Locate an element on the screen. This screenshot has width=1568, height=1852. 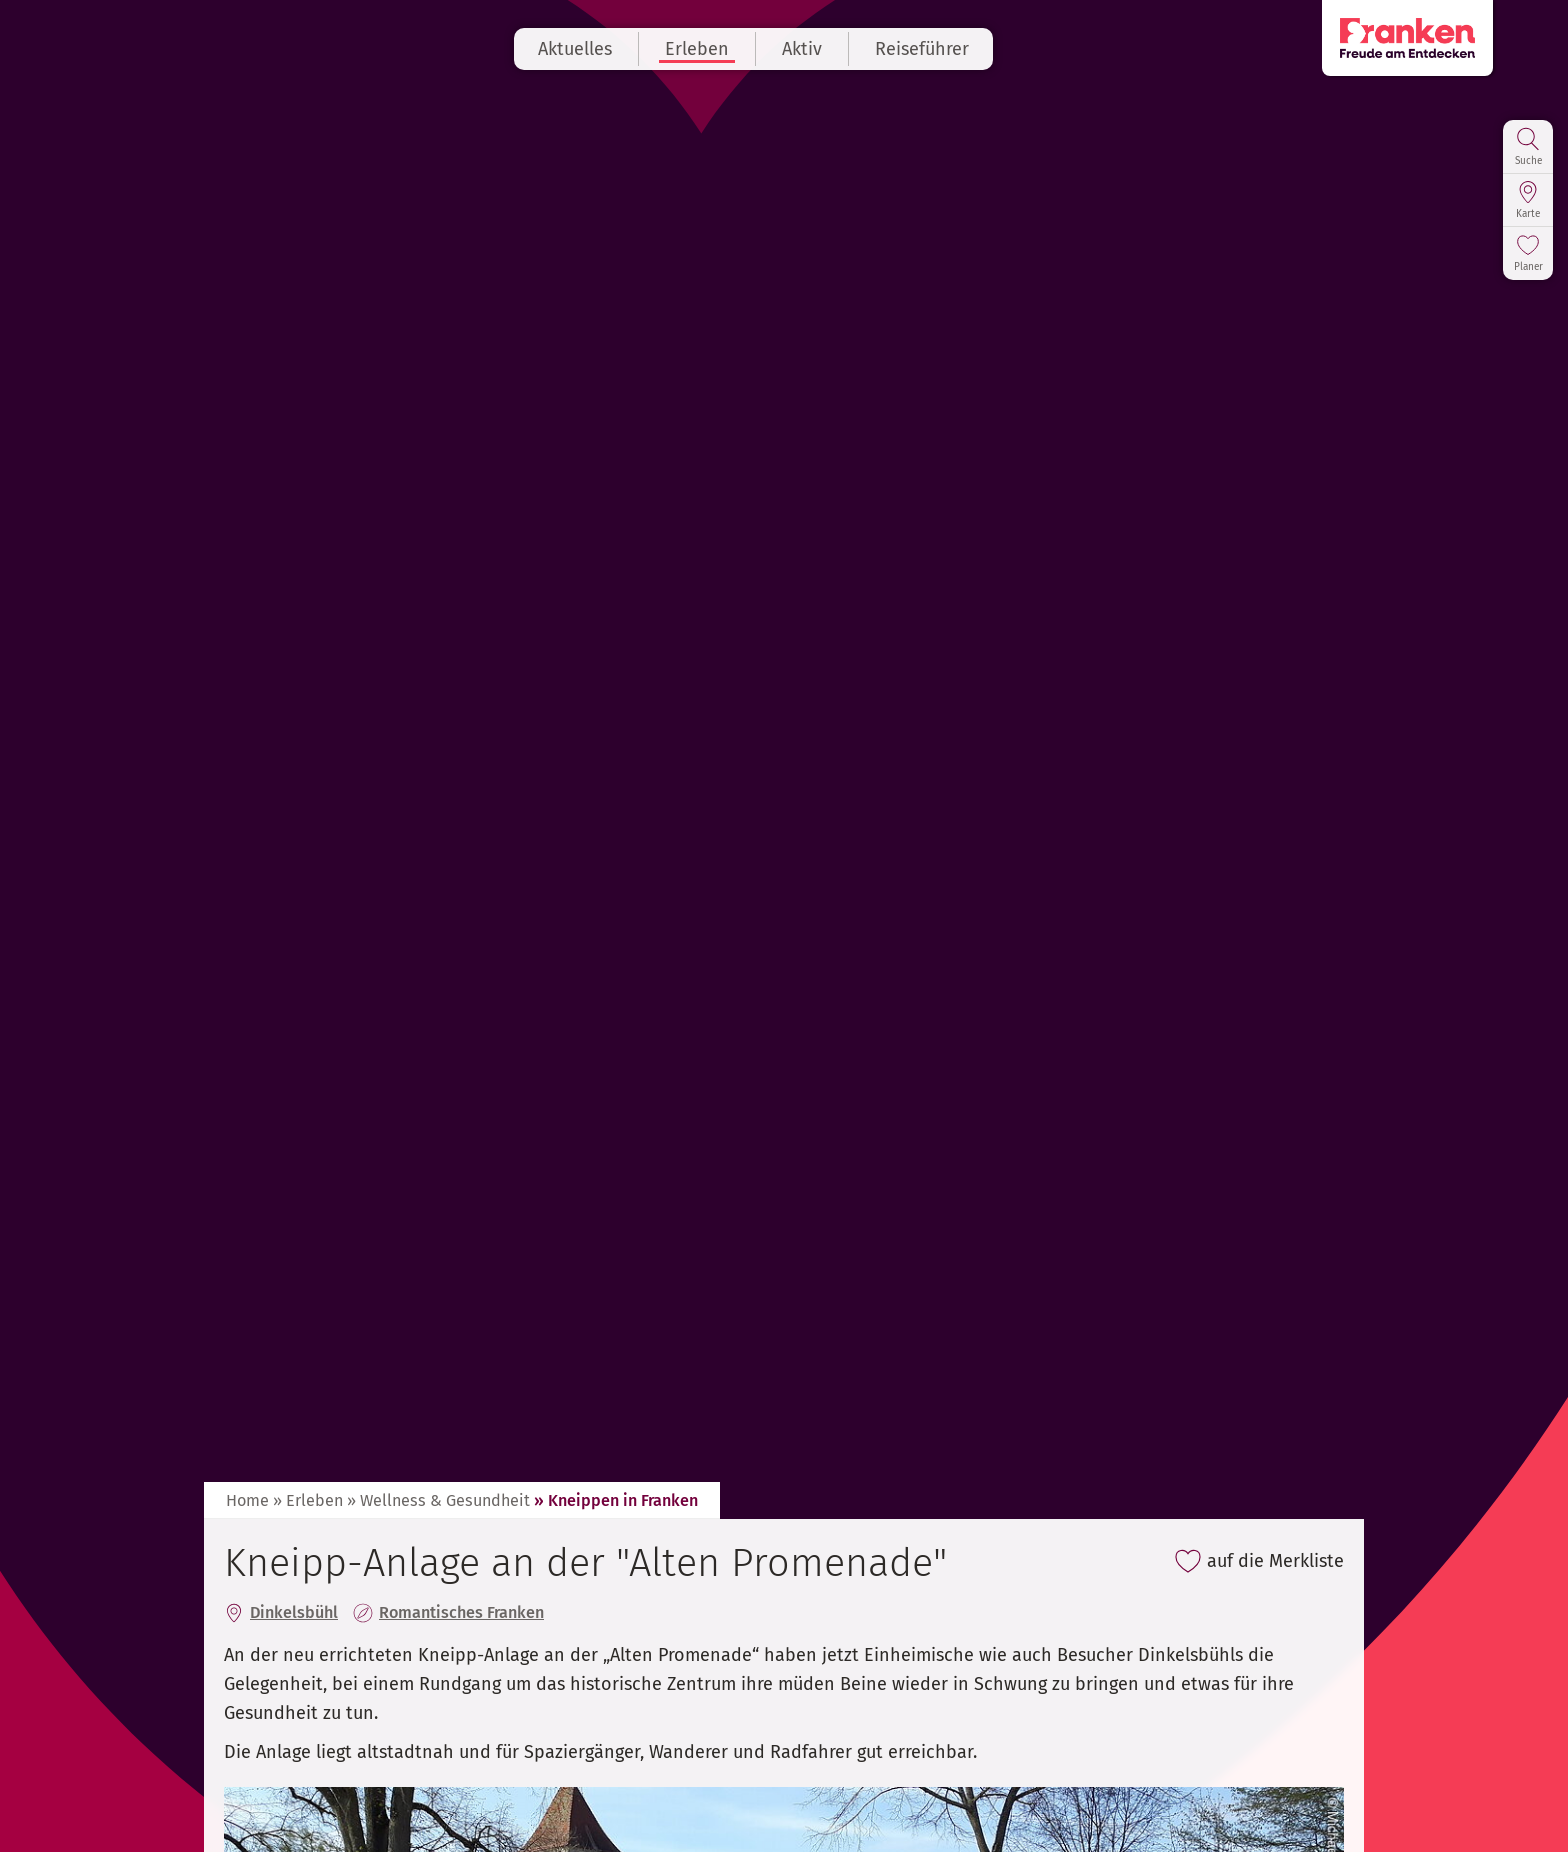
Aktiv is located at coordinates (833, 49).